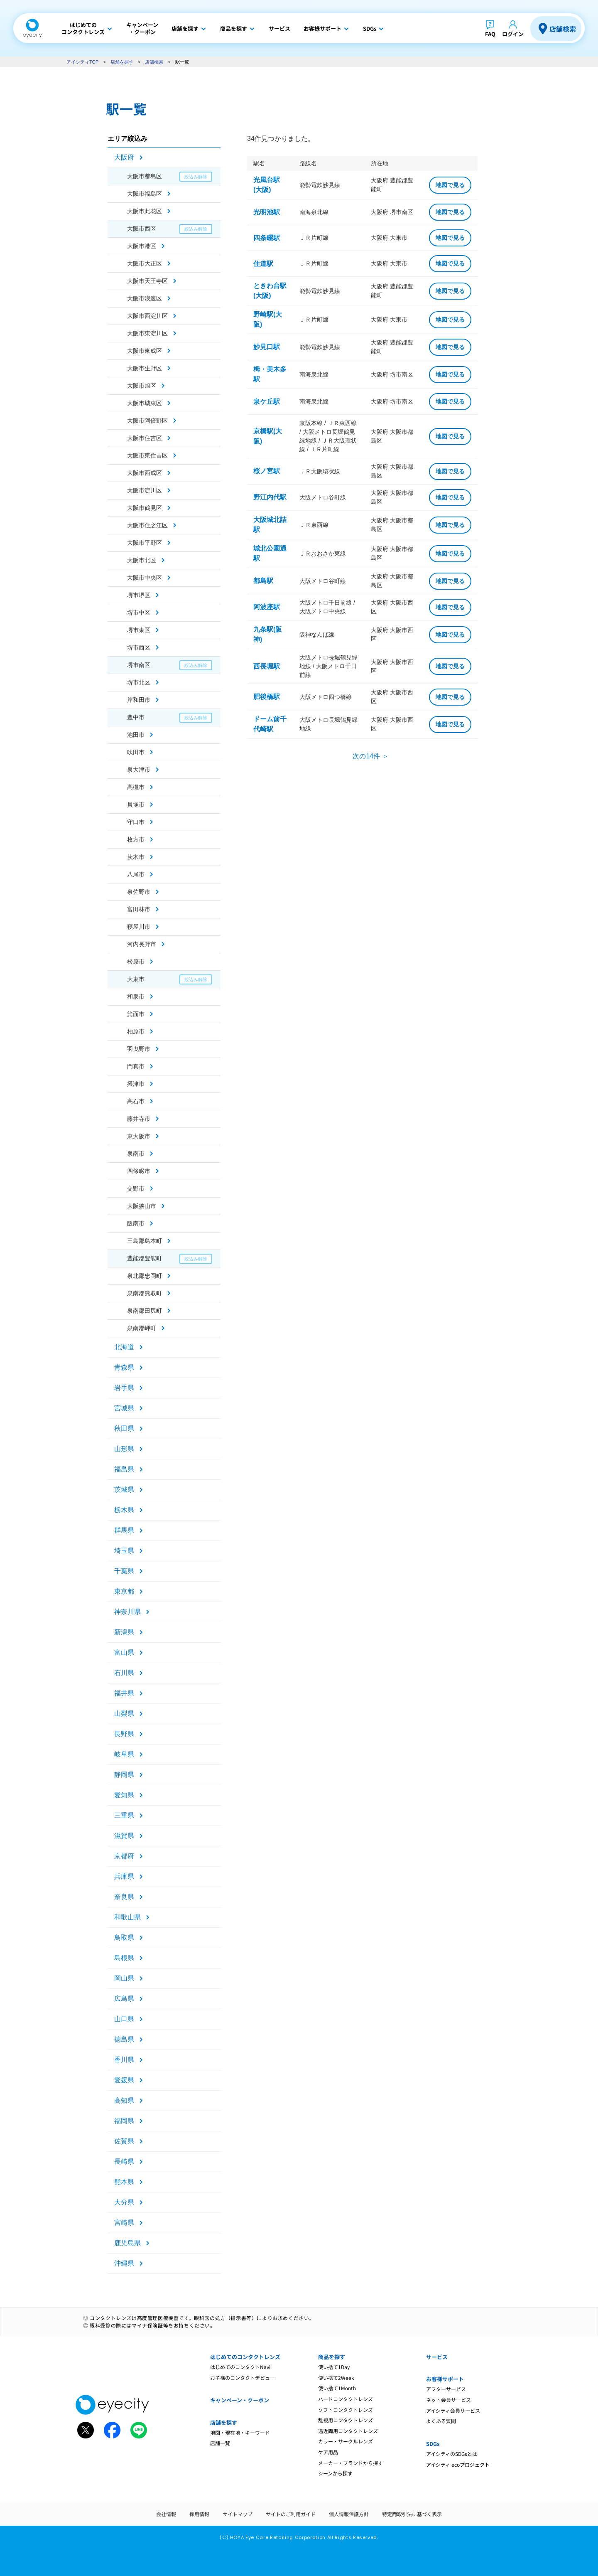 The height and width of the screenshot is (2576, 598). What do you see at coordinates (144, 1310) in the screenshot?
I see `泉南郡田尻町` at bounding box center [144, 1310].